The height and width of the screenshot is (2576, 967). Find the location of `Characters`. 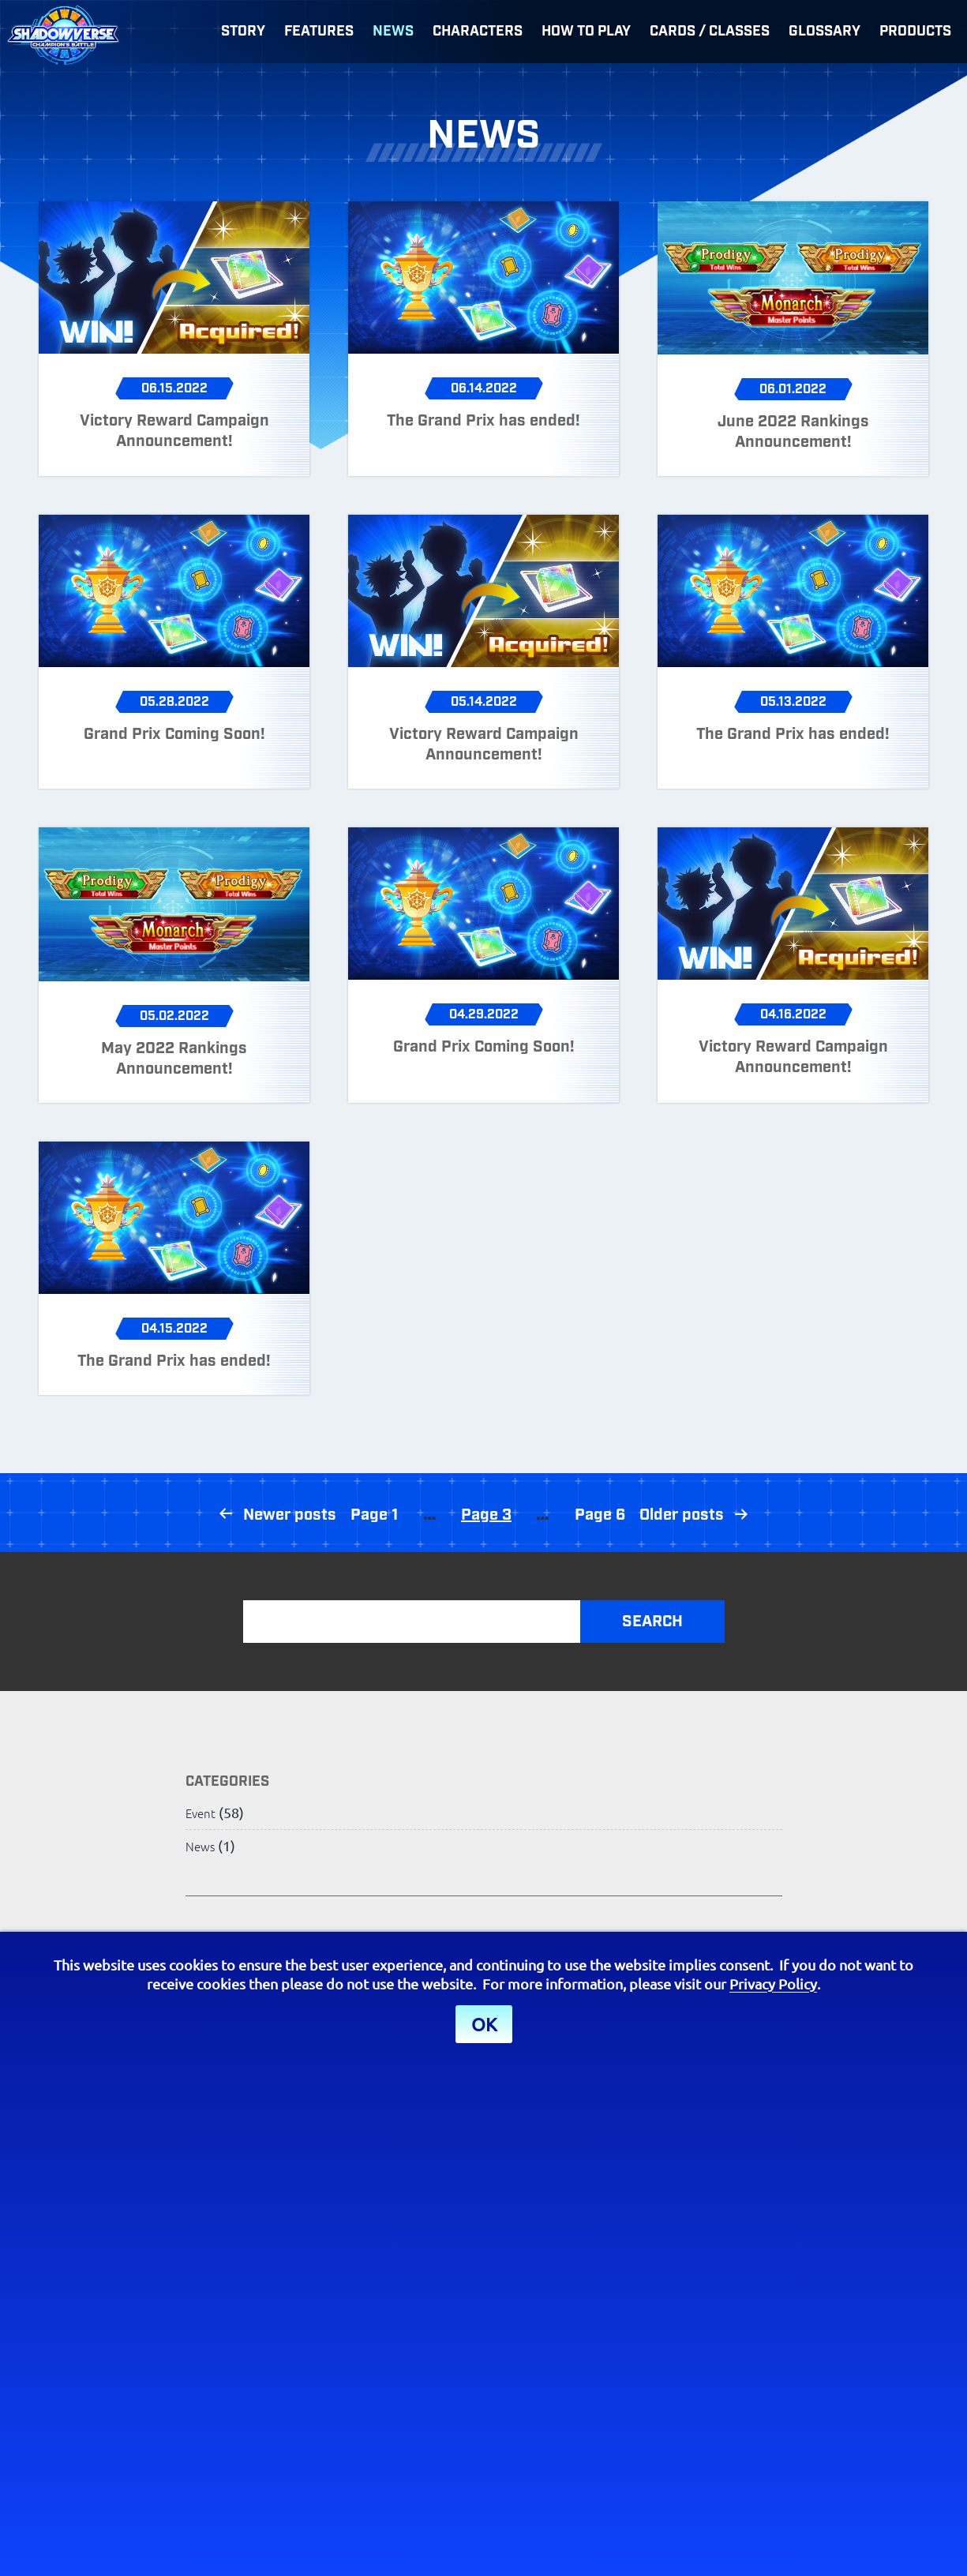

Characters is located at coordinates (478, 31).